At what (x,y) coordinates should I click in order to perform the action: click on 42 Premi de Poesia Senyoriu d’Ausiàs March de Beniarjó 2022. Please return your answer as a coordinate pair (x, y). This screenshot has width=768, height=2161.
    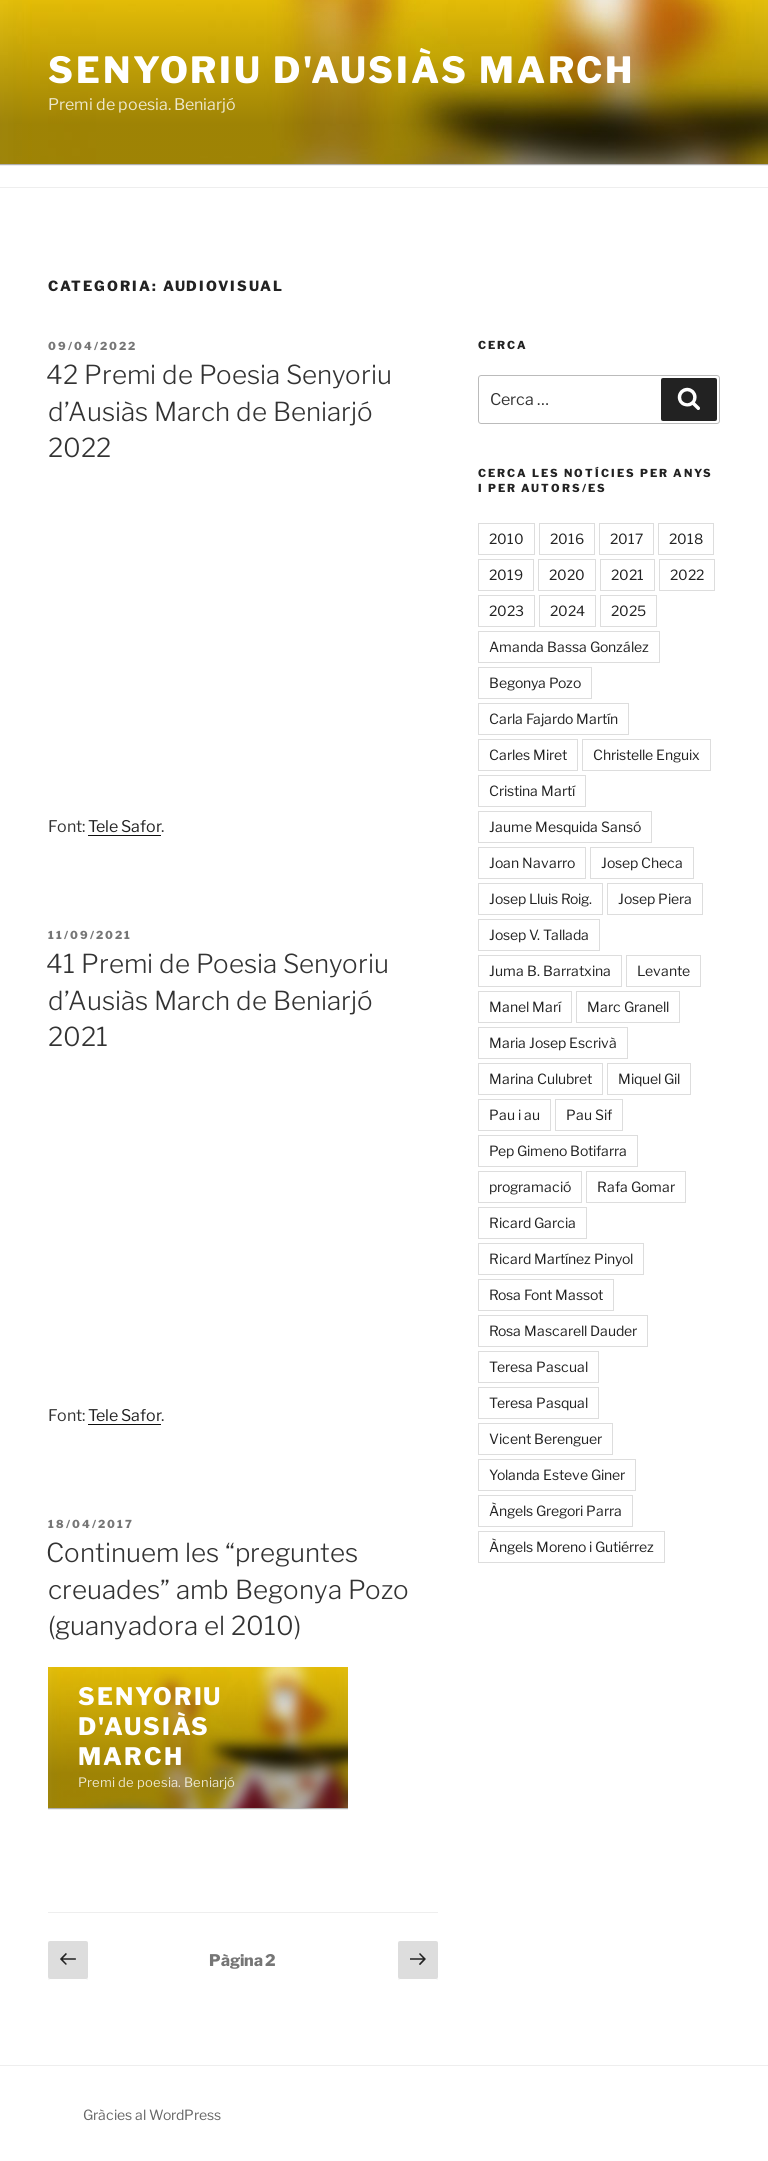
    Looking at the image, I should click on (219, 411).